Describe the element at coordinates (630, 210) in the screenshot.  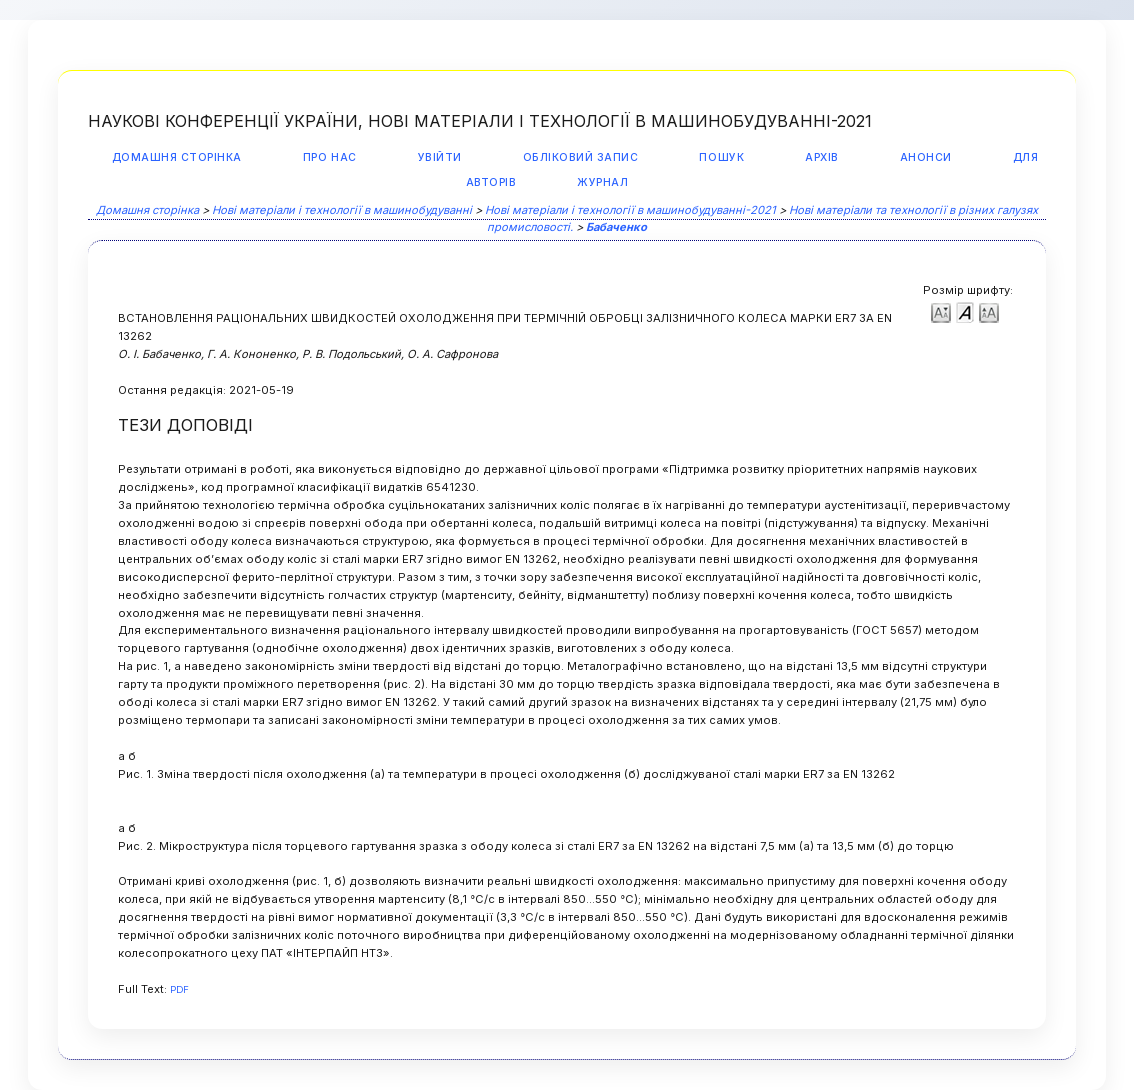
I see `Нові матеріали і технології в машинобудуванні-2021` at that location.